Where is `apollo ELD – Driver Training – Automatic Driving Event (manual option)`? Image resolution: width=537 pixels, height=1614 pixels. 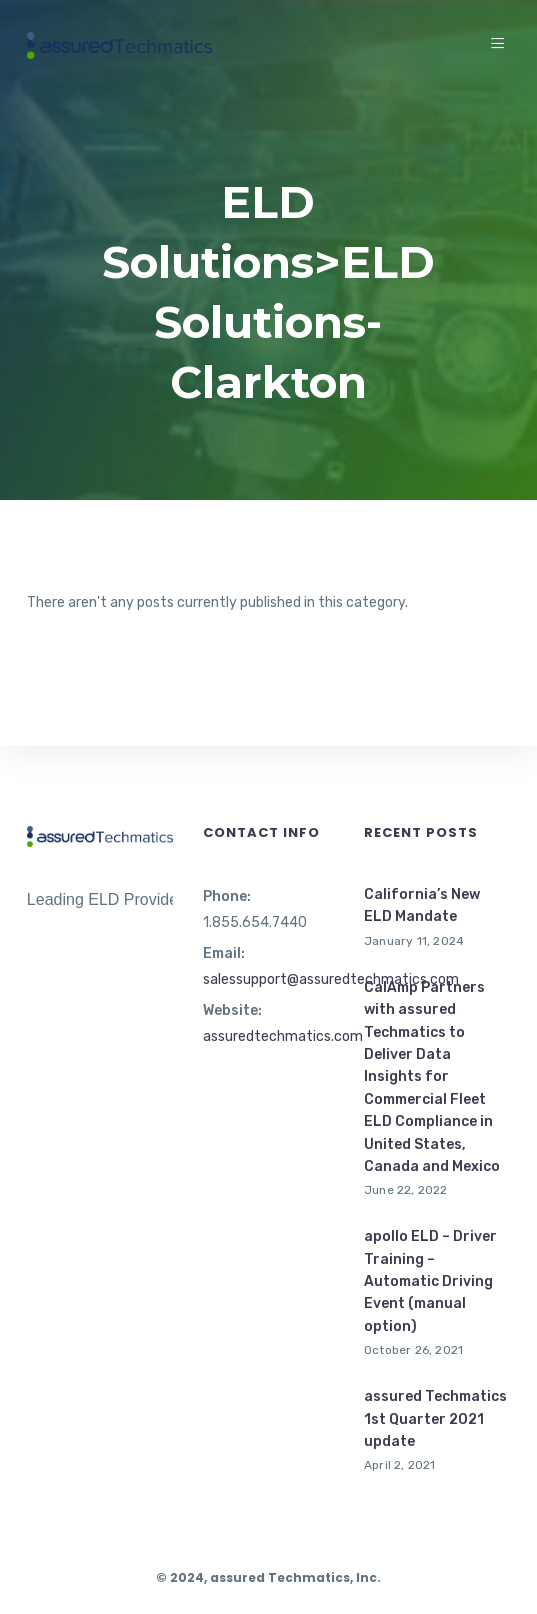 apollo ELD – Driver Training – Automatic Driving Event (manual option) is located at coordinates (430, 1281).